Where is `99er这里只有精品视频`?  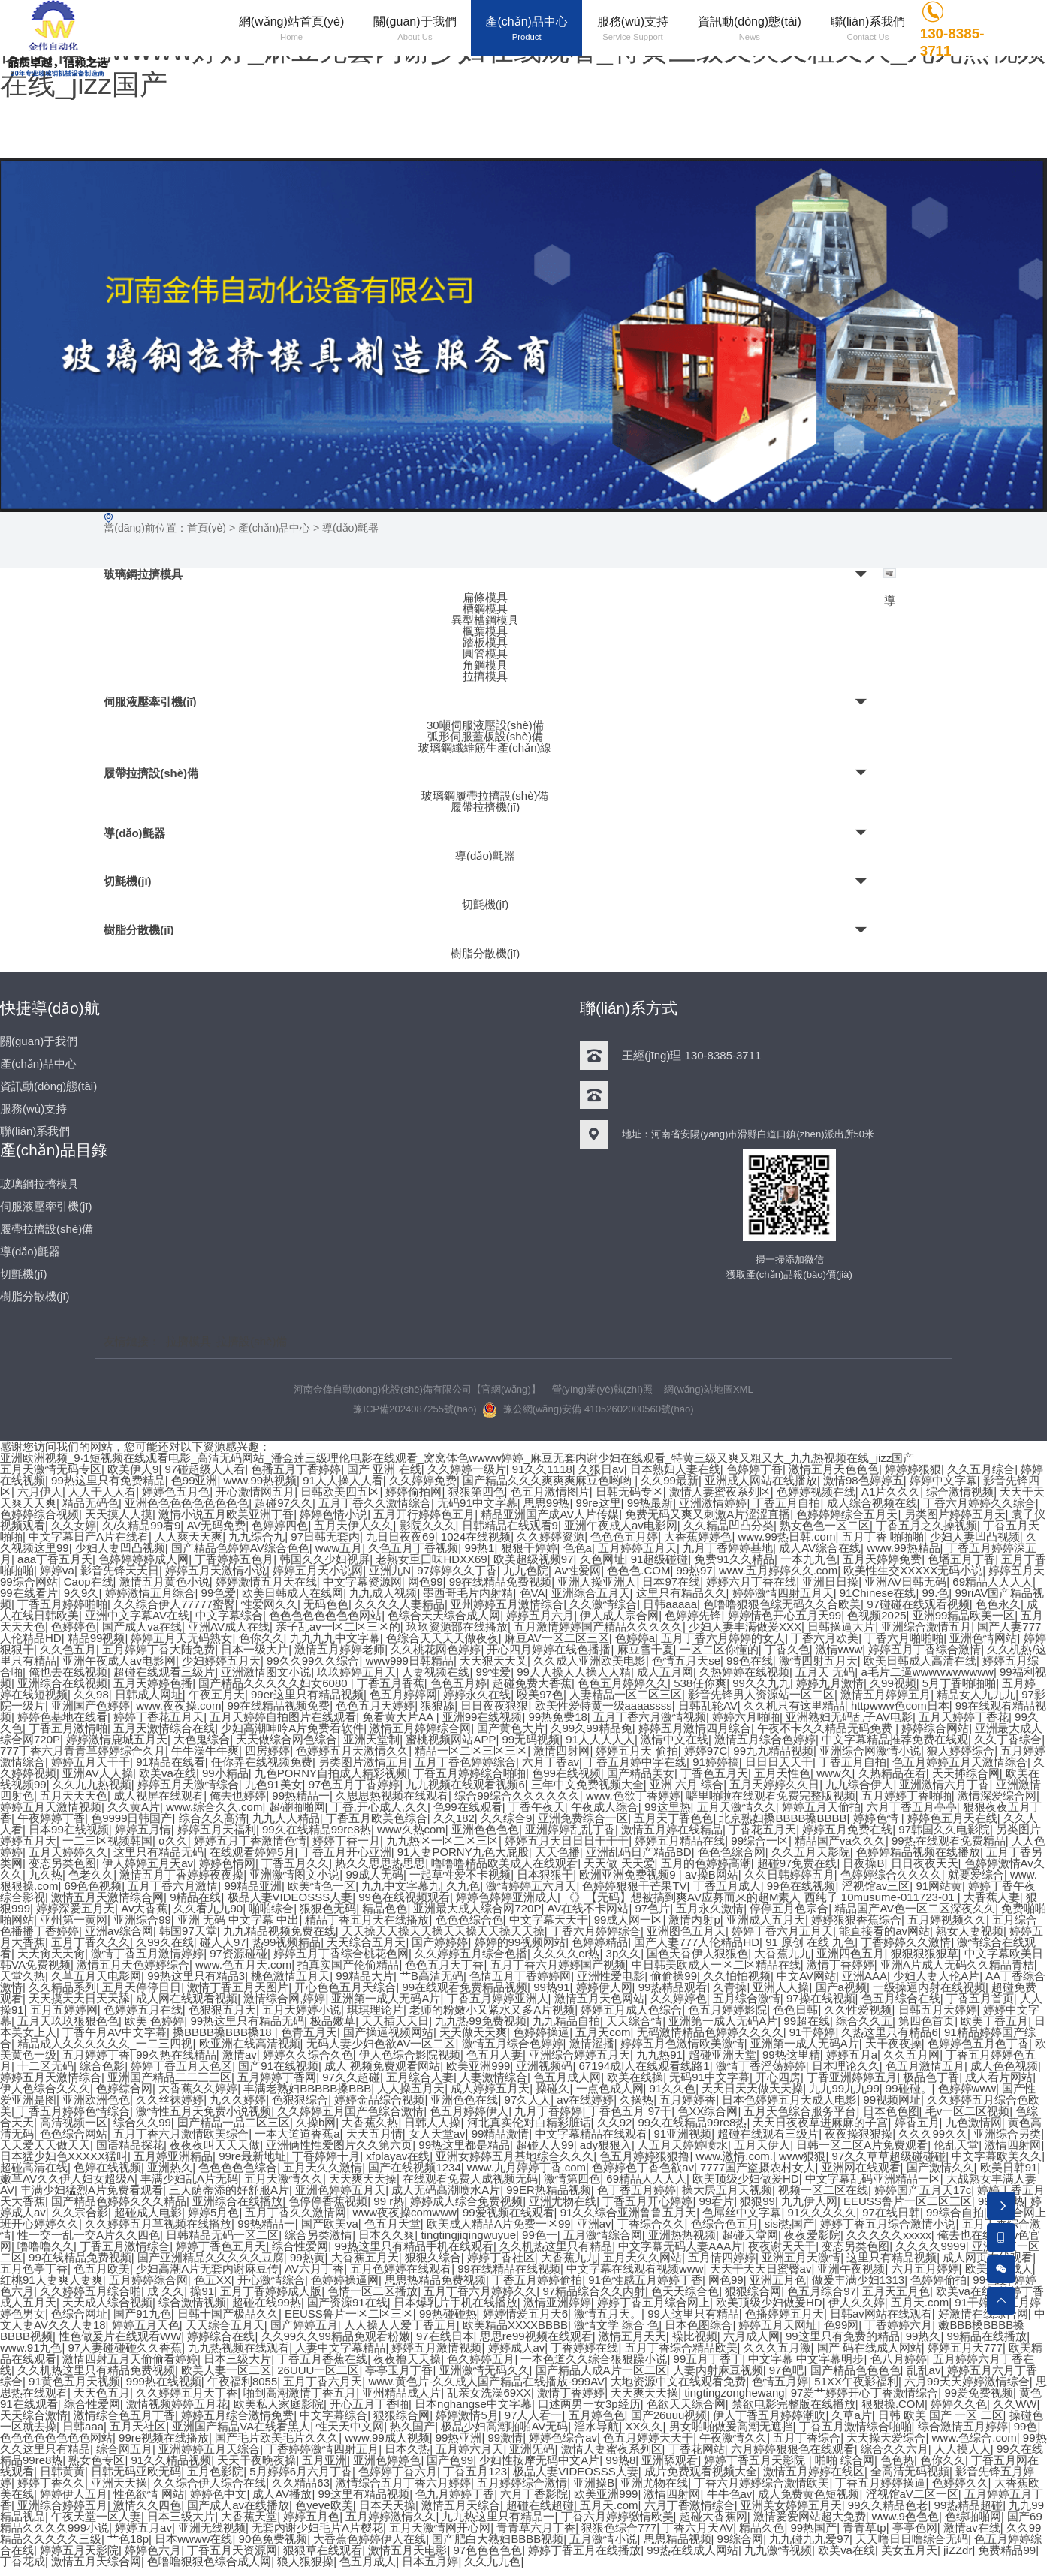
99er这里只有精品视频 is located at coordinates (307, 1694).